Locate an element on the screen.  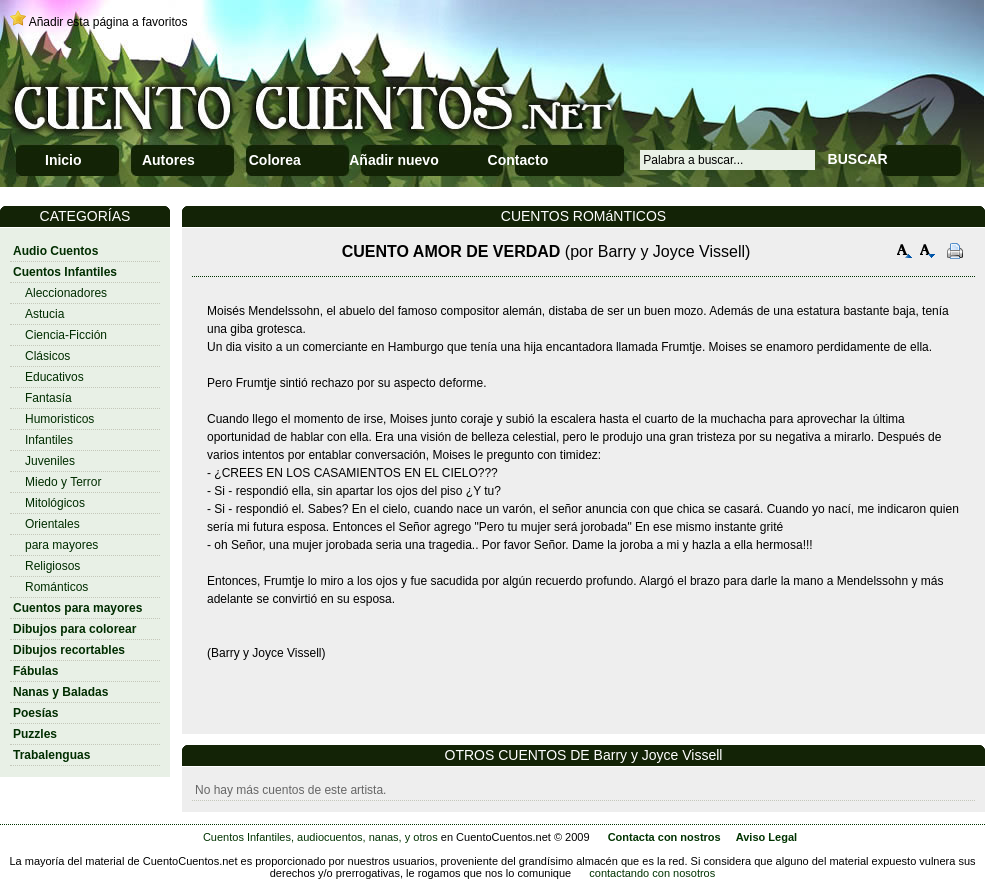
Audio Cuentos is located at coordinates (55, 251).